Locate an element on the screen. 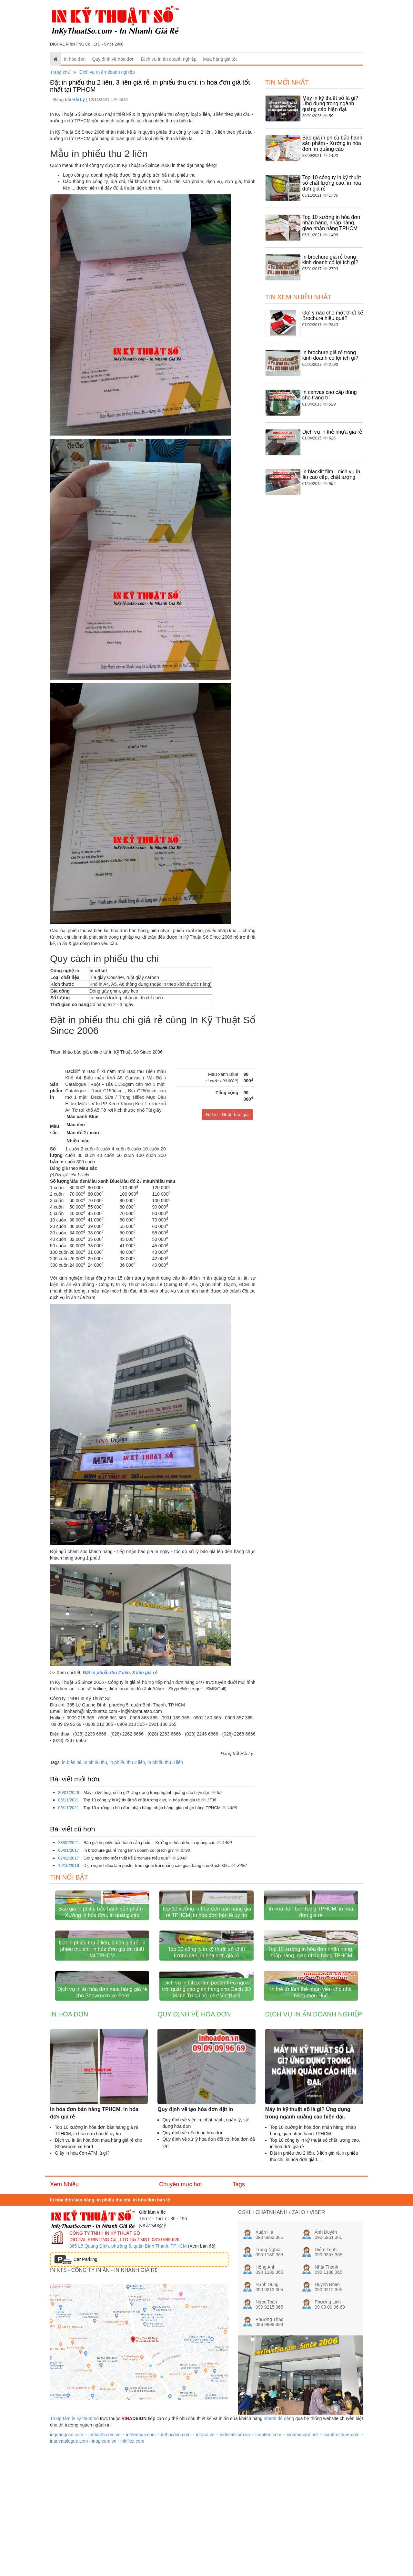  In brochure giá rẻ trong kinh doanh có lợi ích gì? is located at coordinates (129, 1850).